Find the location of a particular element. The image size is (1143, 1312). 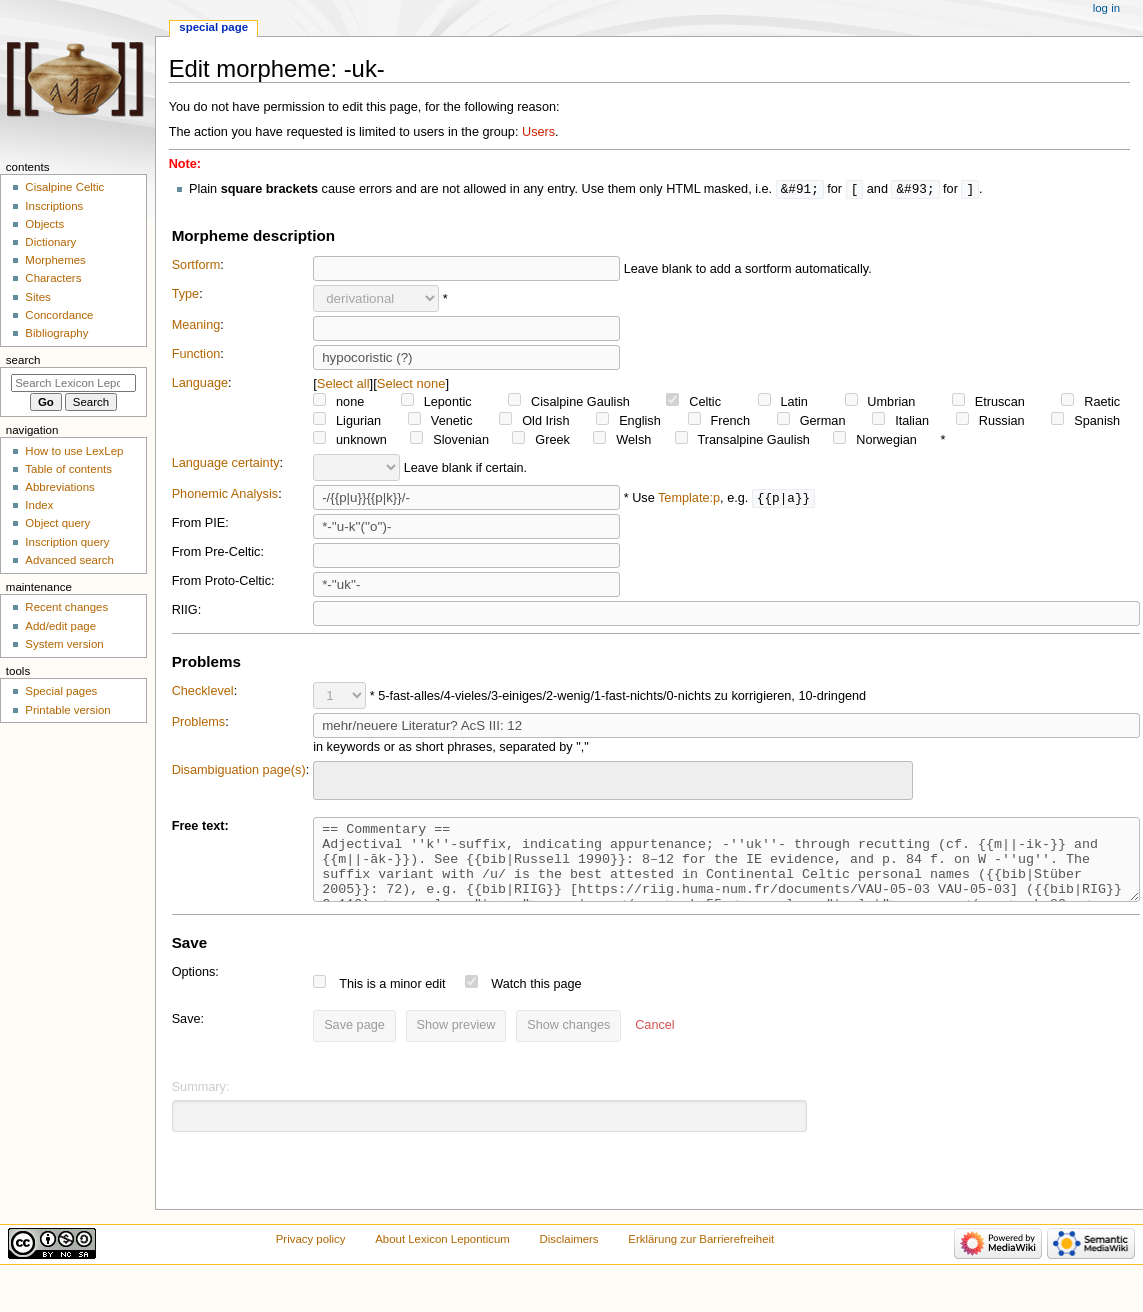

Privacy policy is located at coordinates (311, 1255).